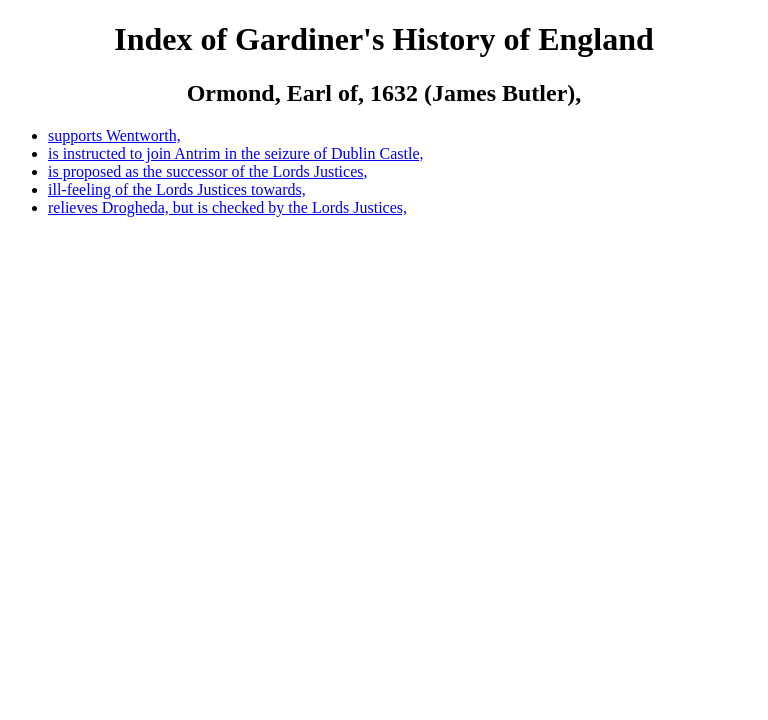 The image size is (768, 720). I want to click on ill-feeling of the Lords Justices towards,, so click(177, 189).